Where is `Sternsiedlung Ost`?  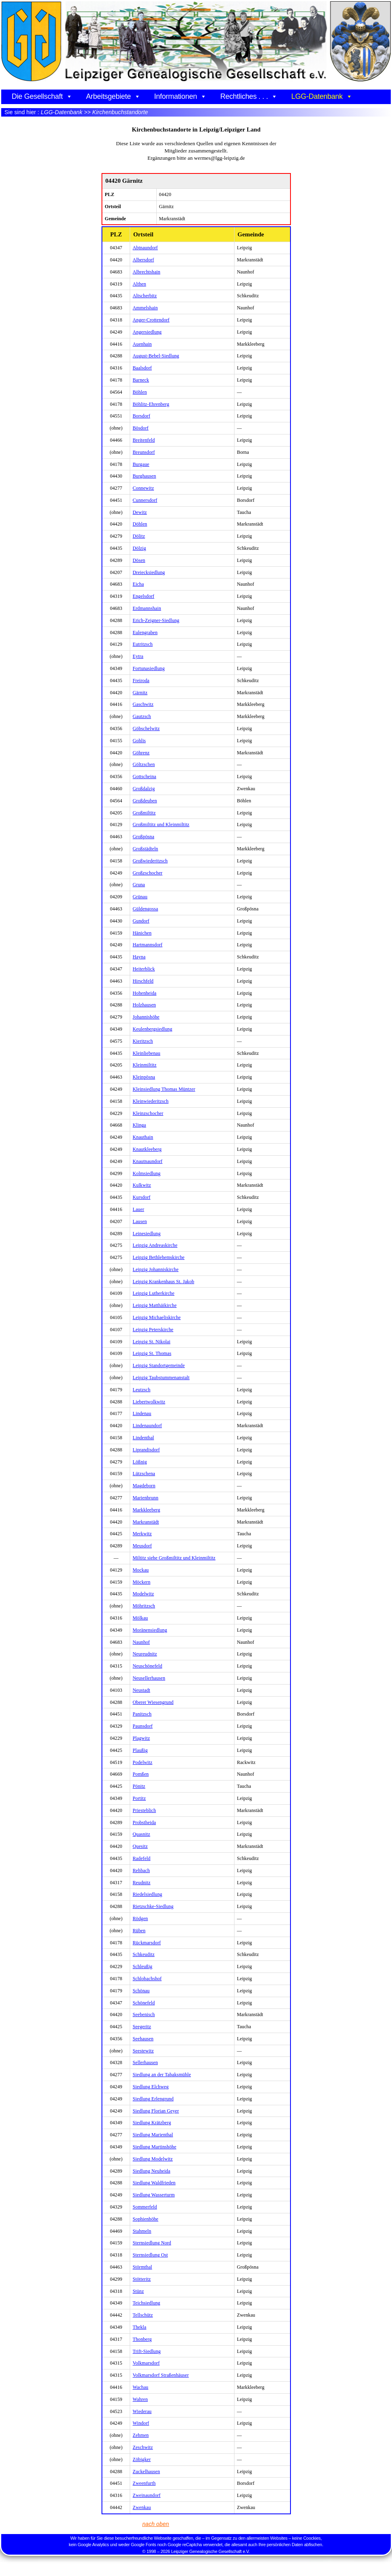 Sternsiedlung Ost is located at coordinates (150, 2255).